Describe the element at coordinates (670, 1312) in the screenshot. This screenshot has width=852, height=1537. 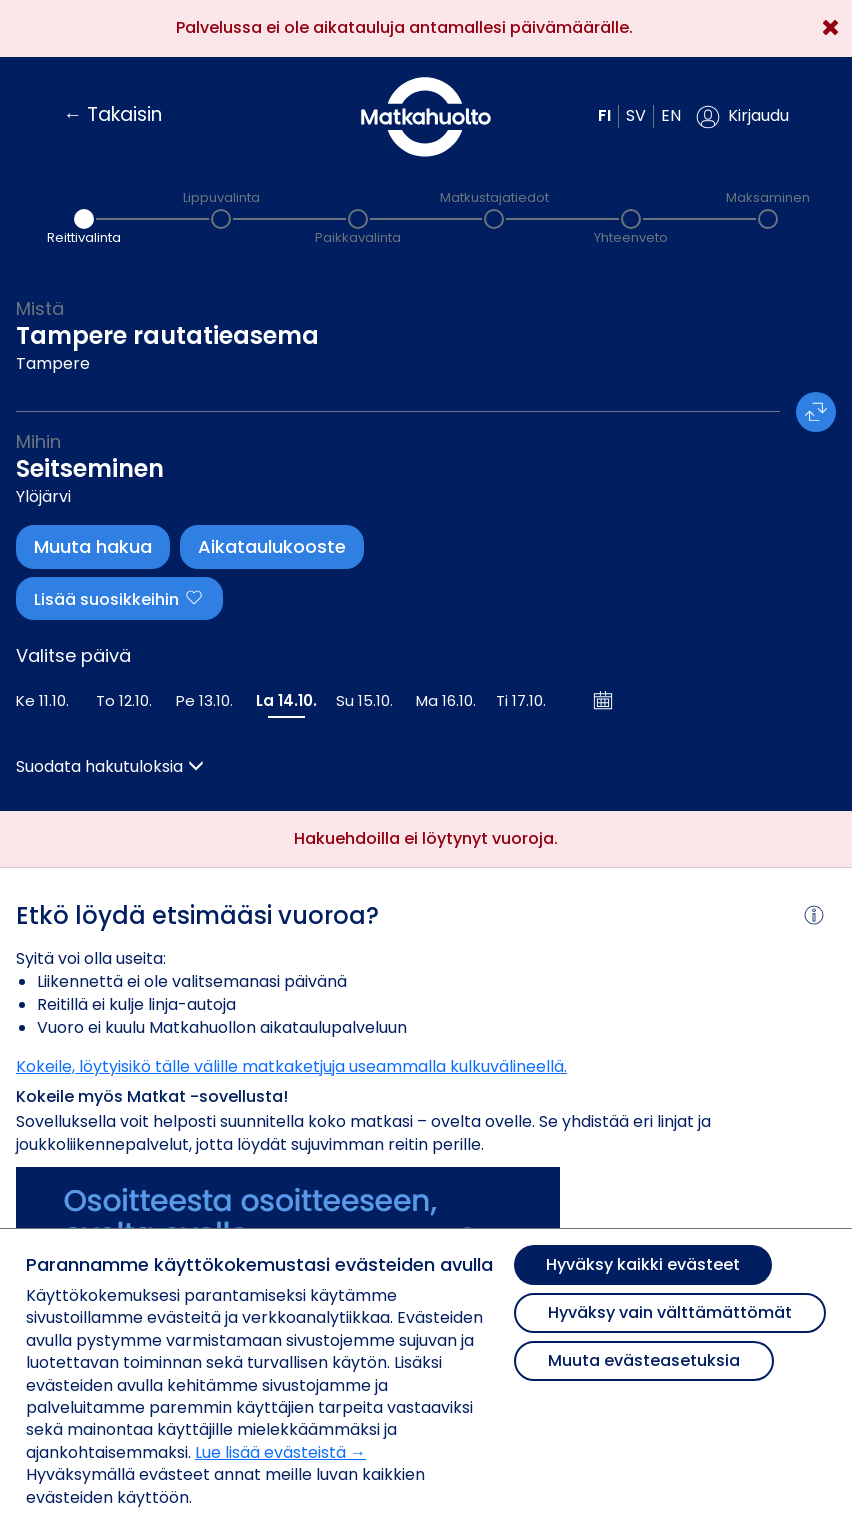
I see `Hyväksy vain välttämättömät` at that location.